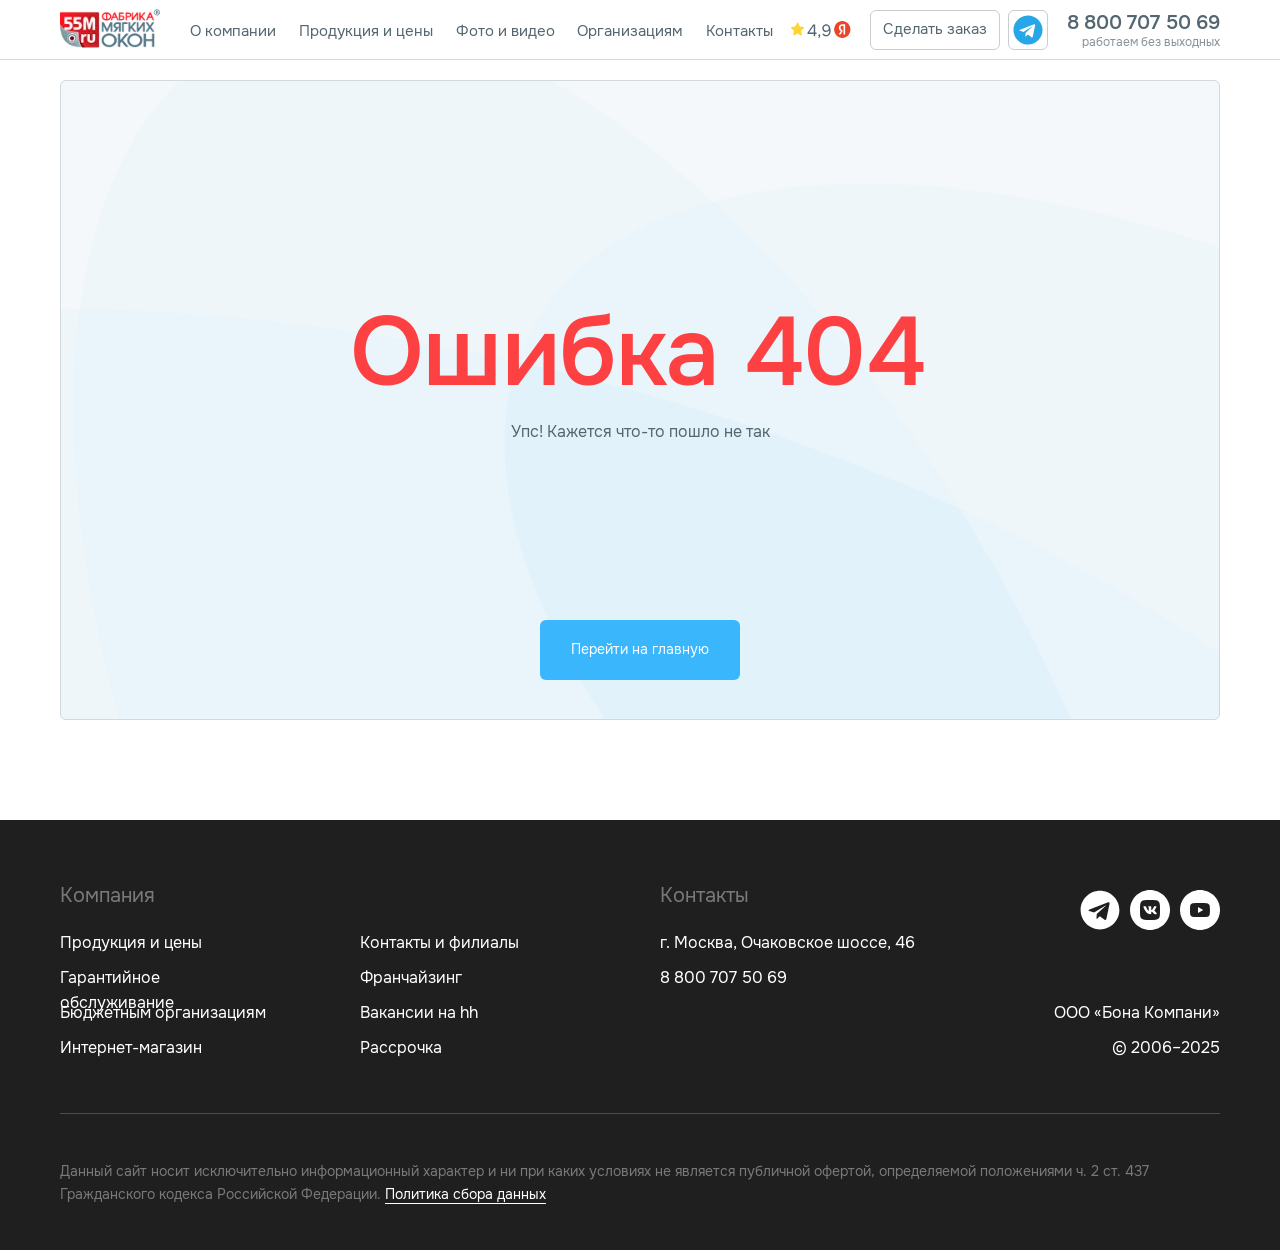  Describe the element at coordinates (401, 1047) in the screenshot. I see `Рассрочка` at that location.